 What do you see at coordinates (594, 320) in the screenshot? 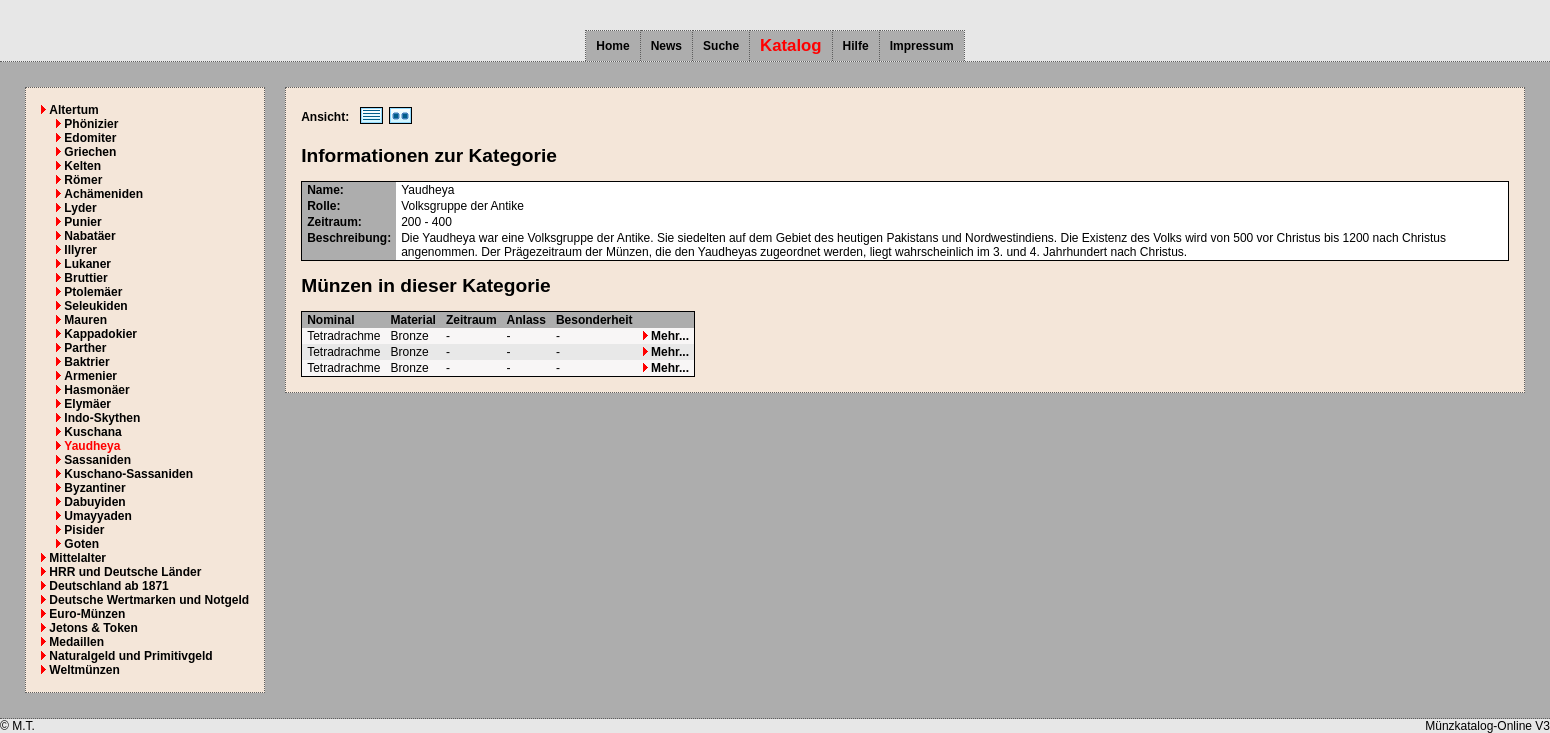
I see `Besonderheit` at bounding box center [594, 320].